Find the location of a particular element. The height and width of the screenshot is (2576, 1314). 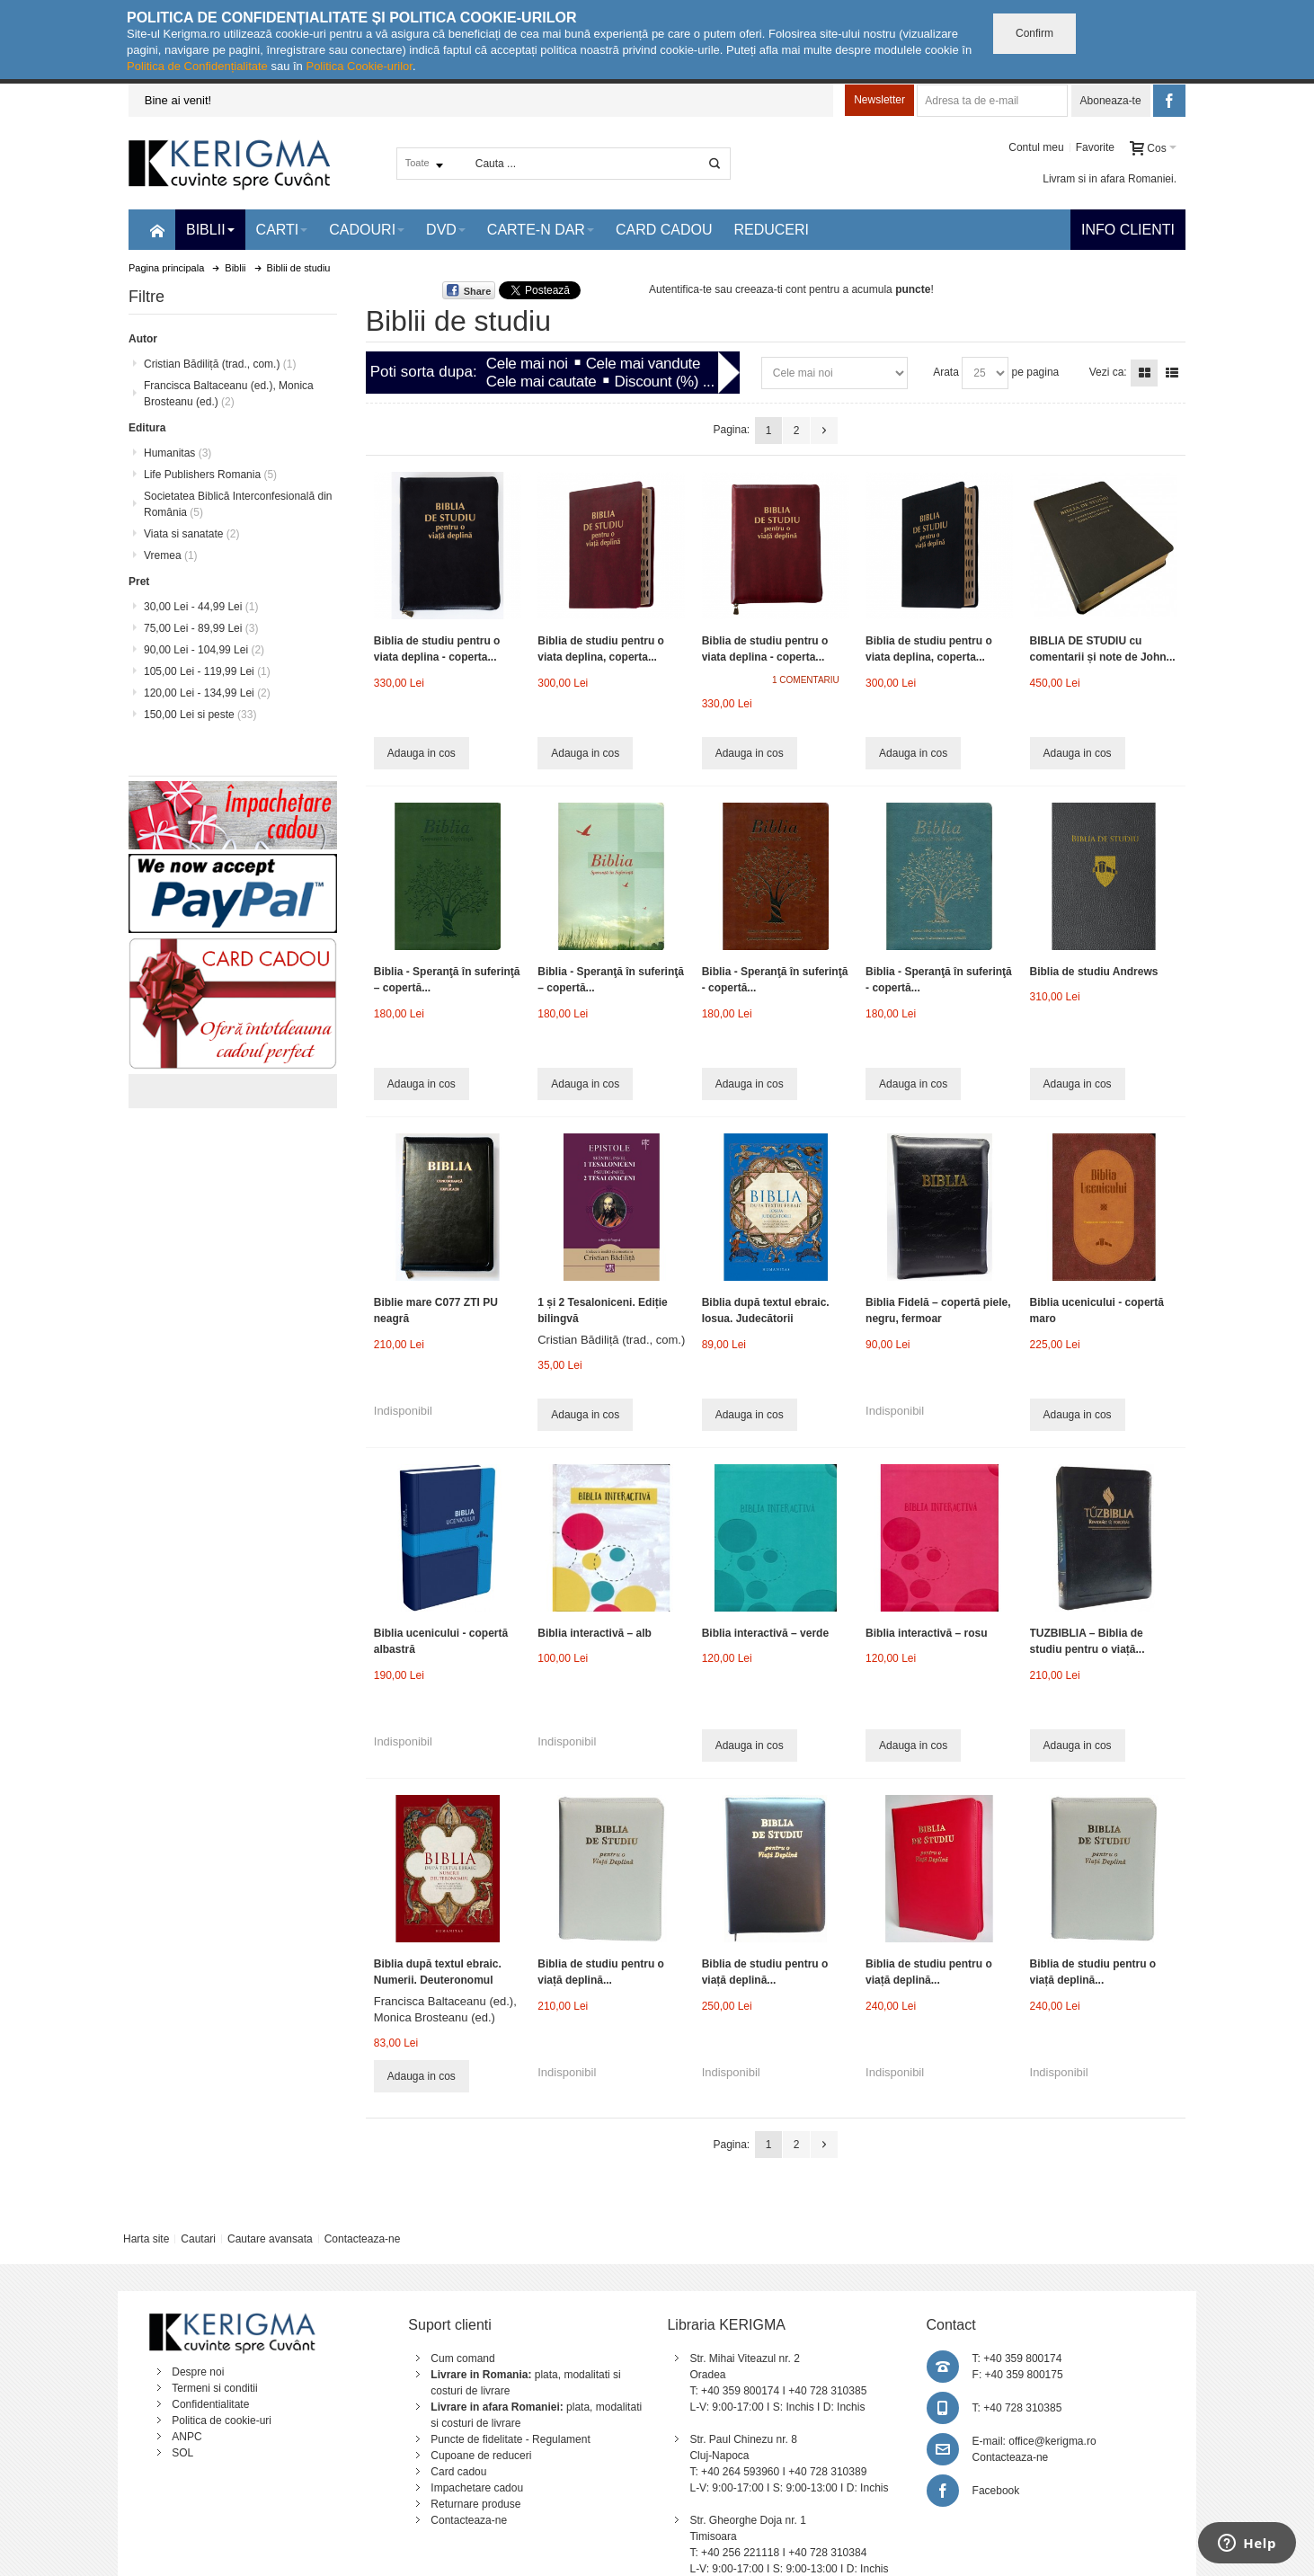

Livram si in afara Romaniei. is located at coordinates (1109, 179).